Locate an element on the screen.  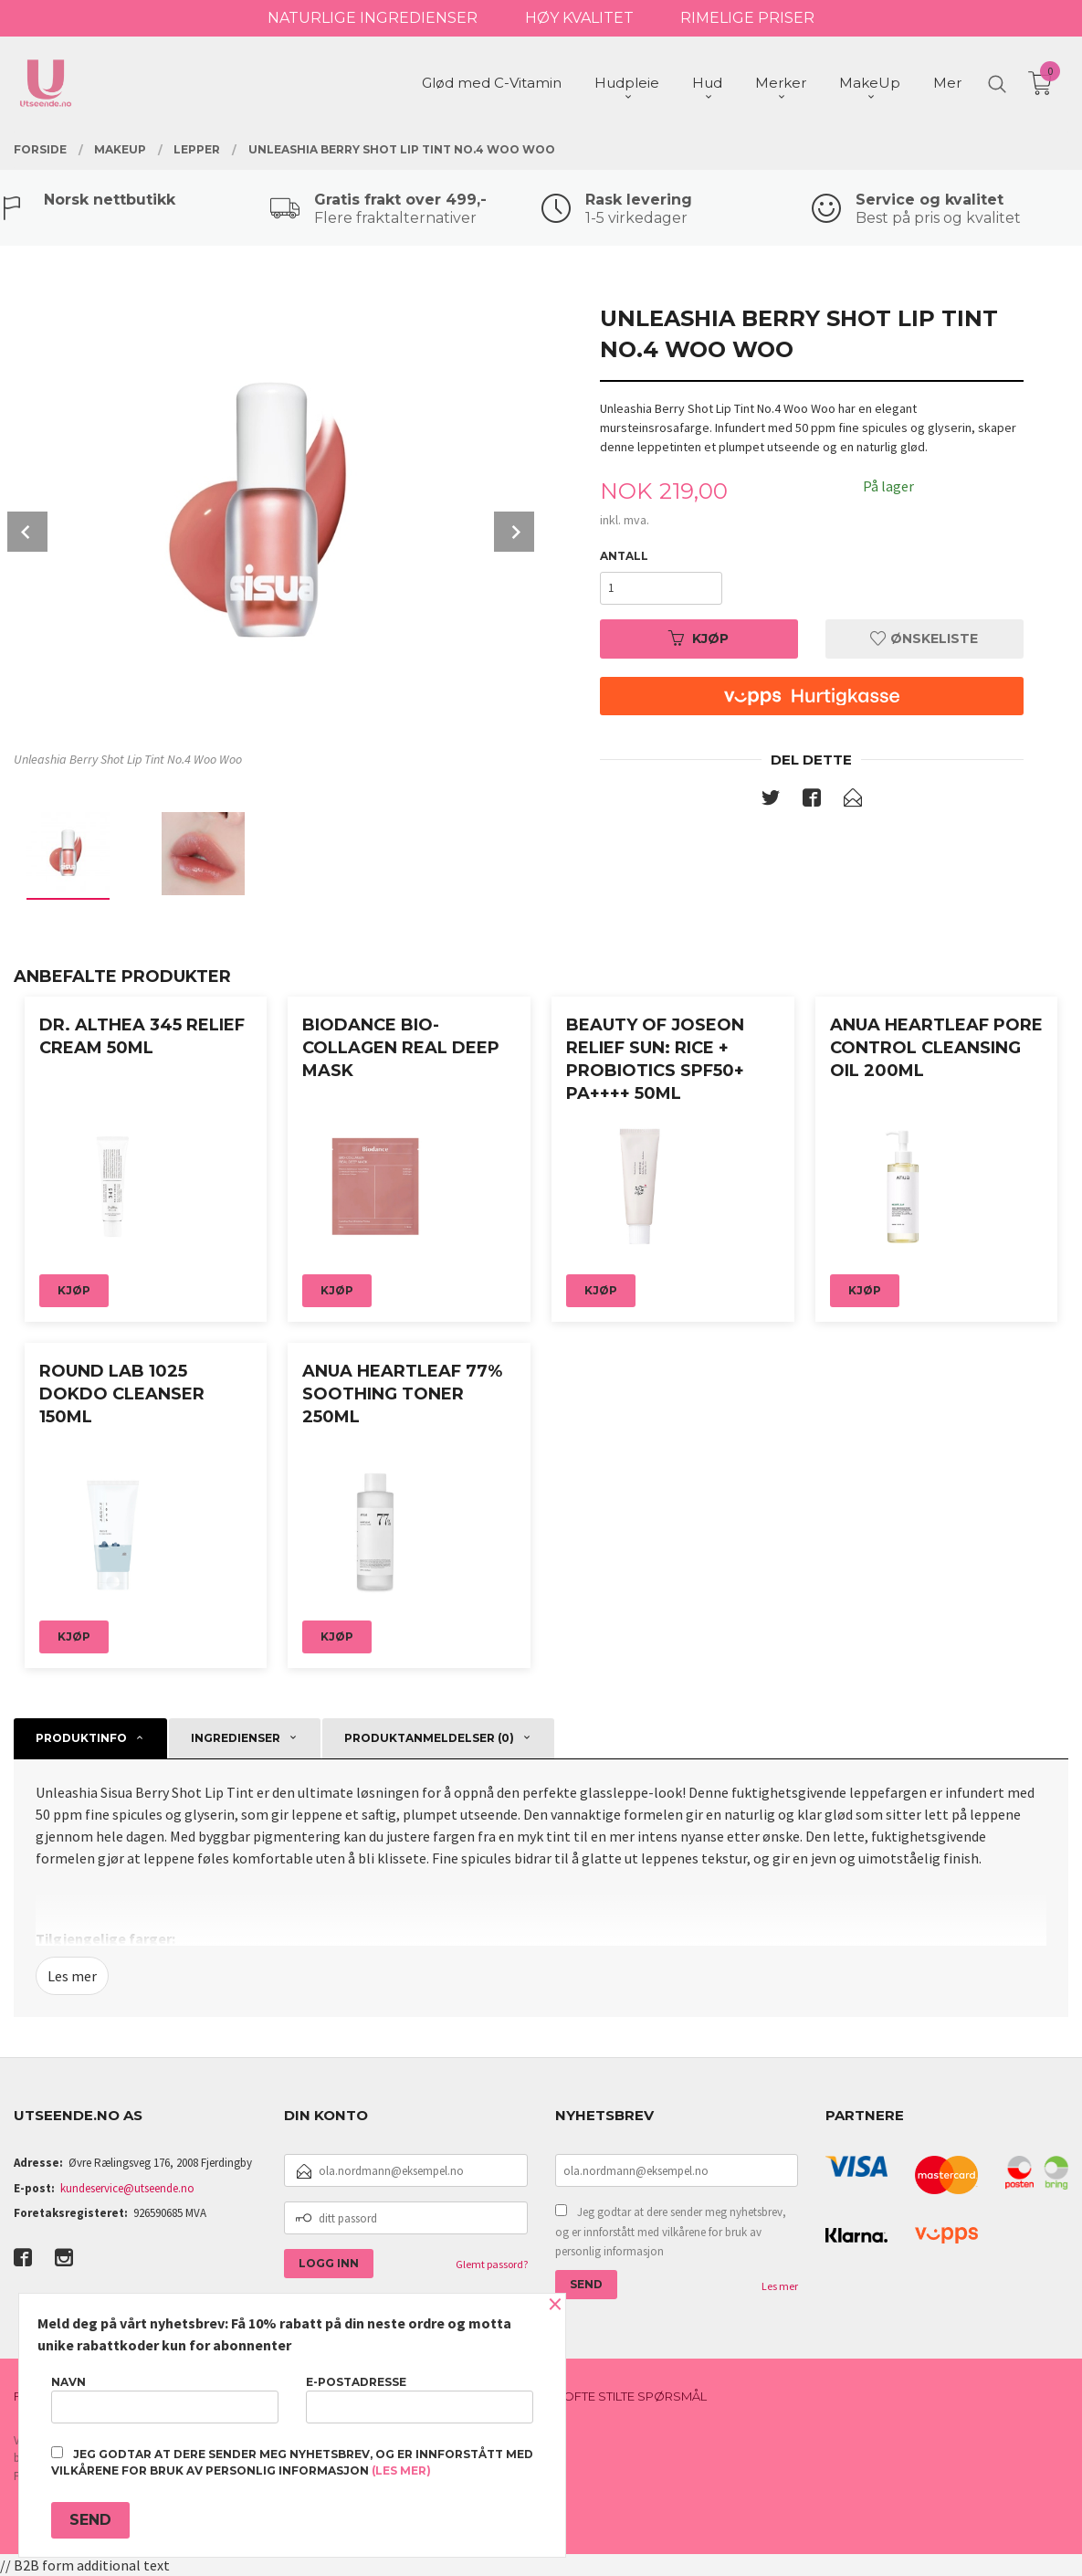
kundeservice@utseende.no is located at coordinates (127, 2188).